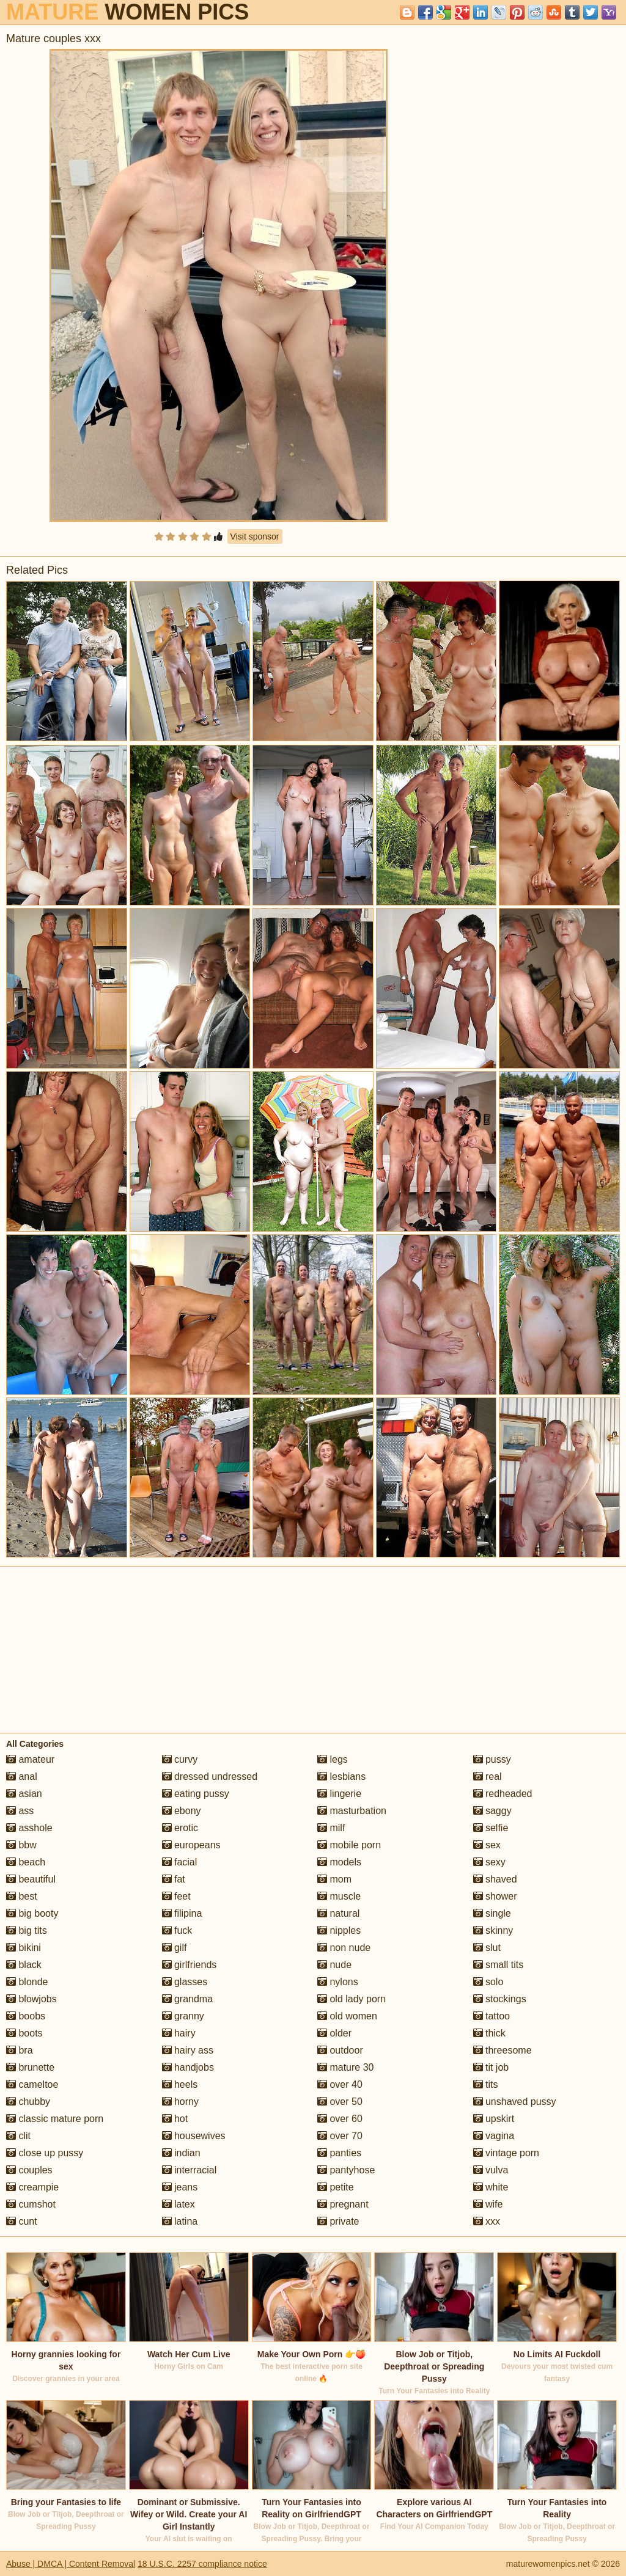  Describe the element at coordinates (32, 2084) in the screenshot. I see `cameltoe` at that location.